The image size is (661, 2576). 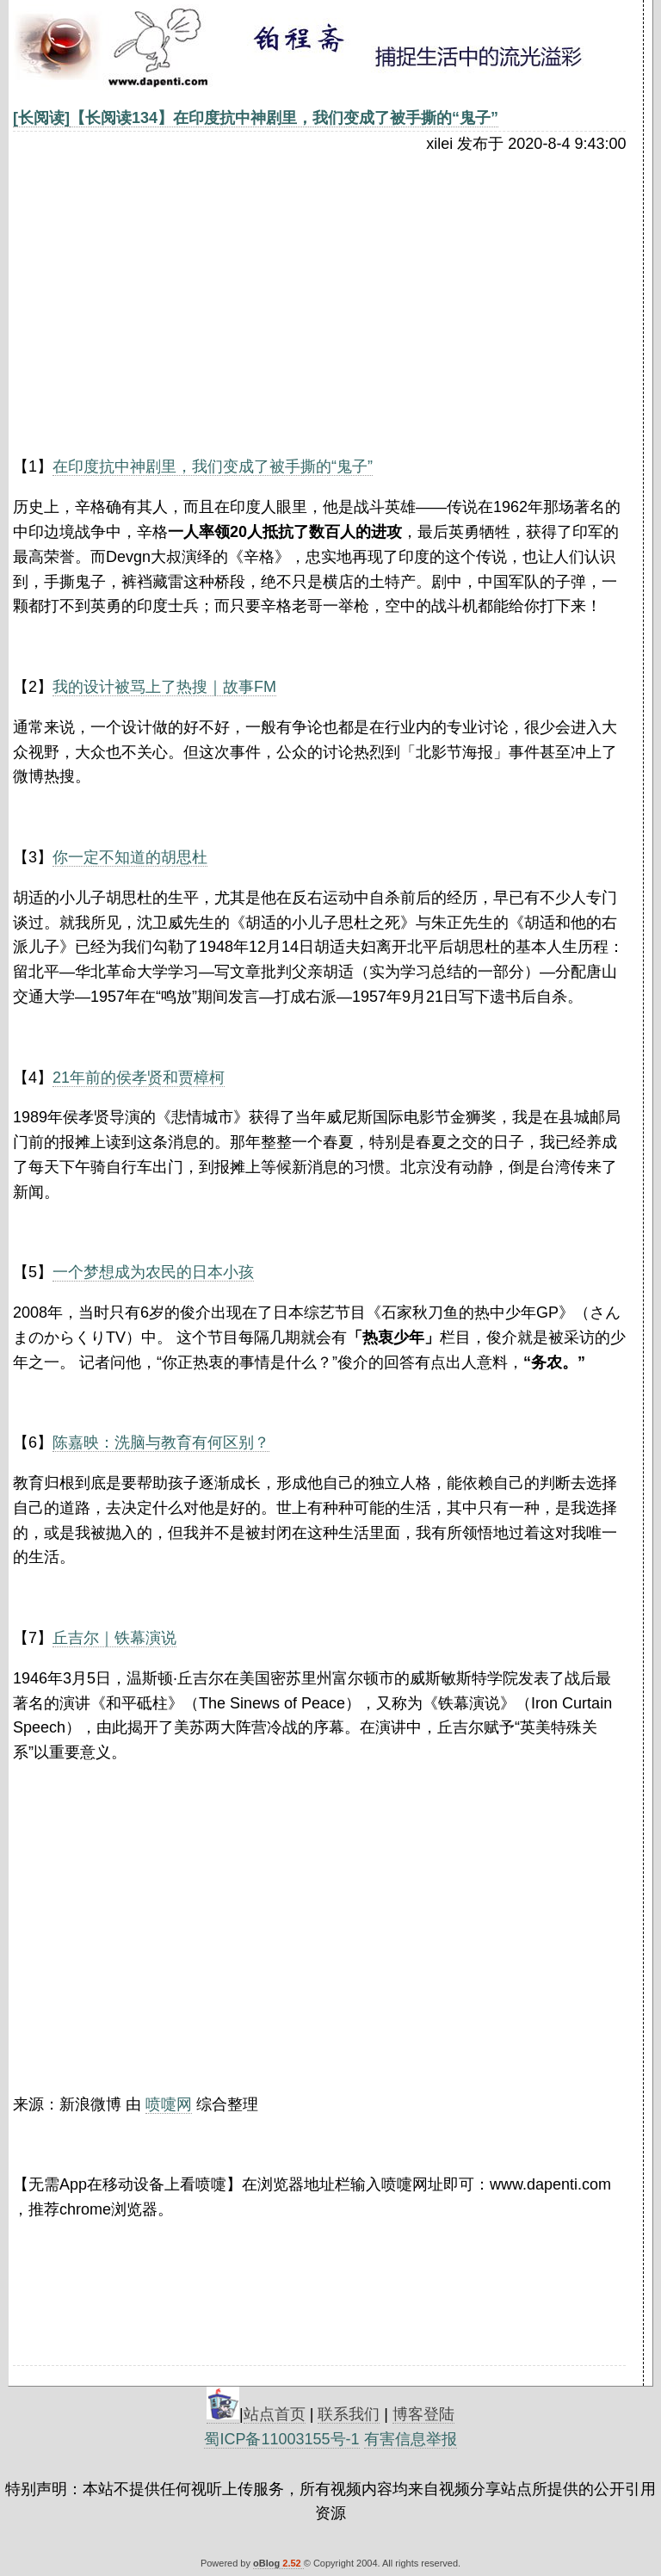 I want to click on 我的设计被骂上了热搜｜故事FM, so click(x=164, y=686).